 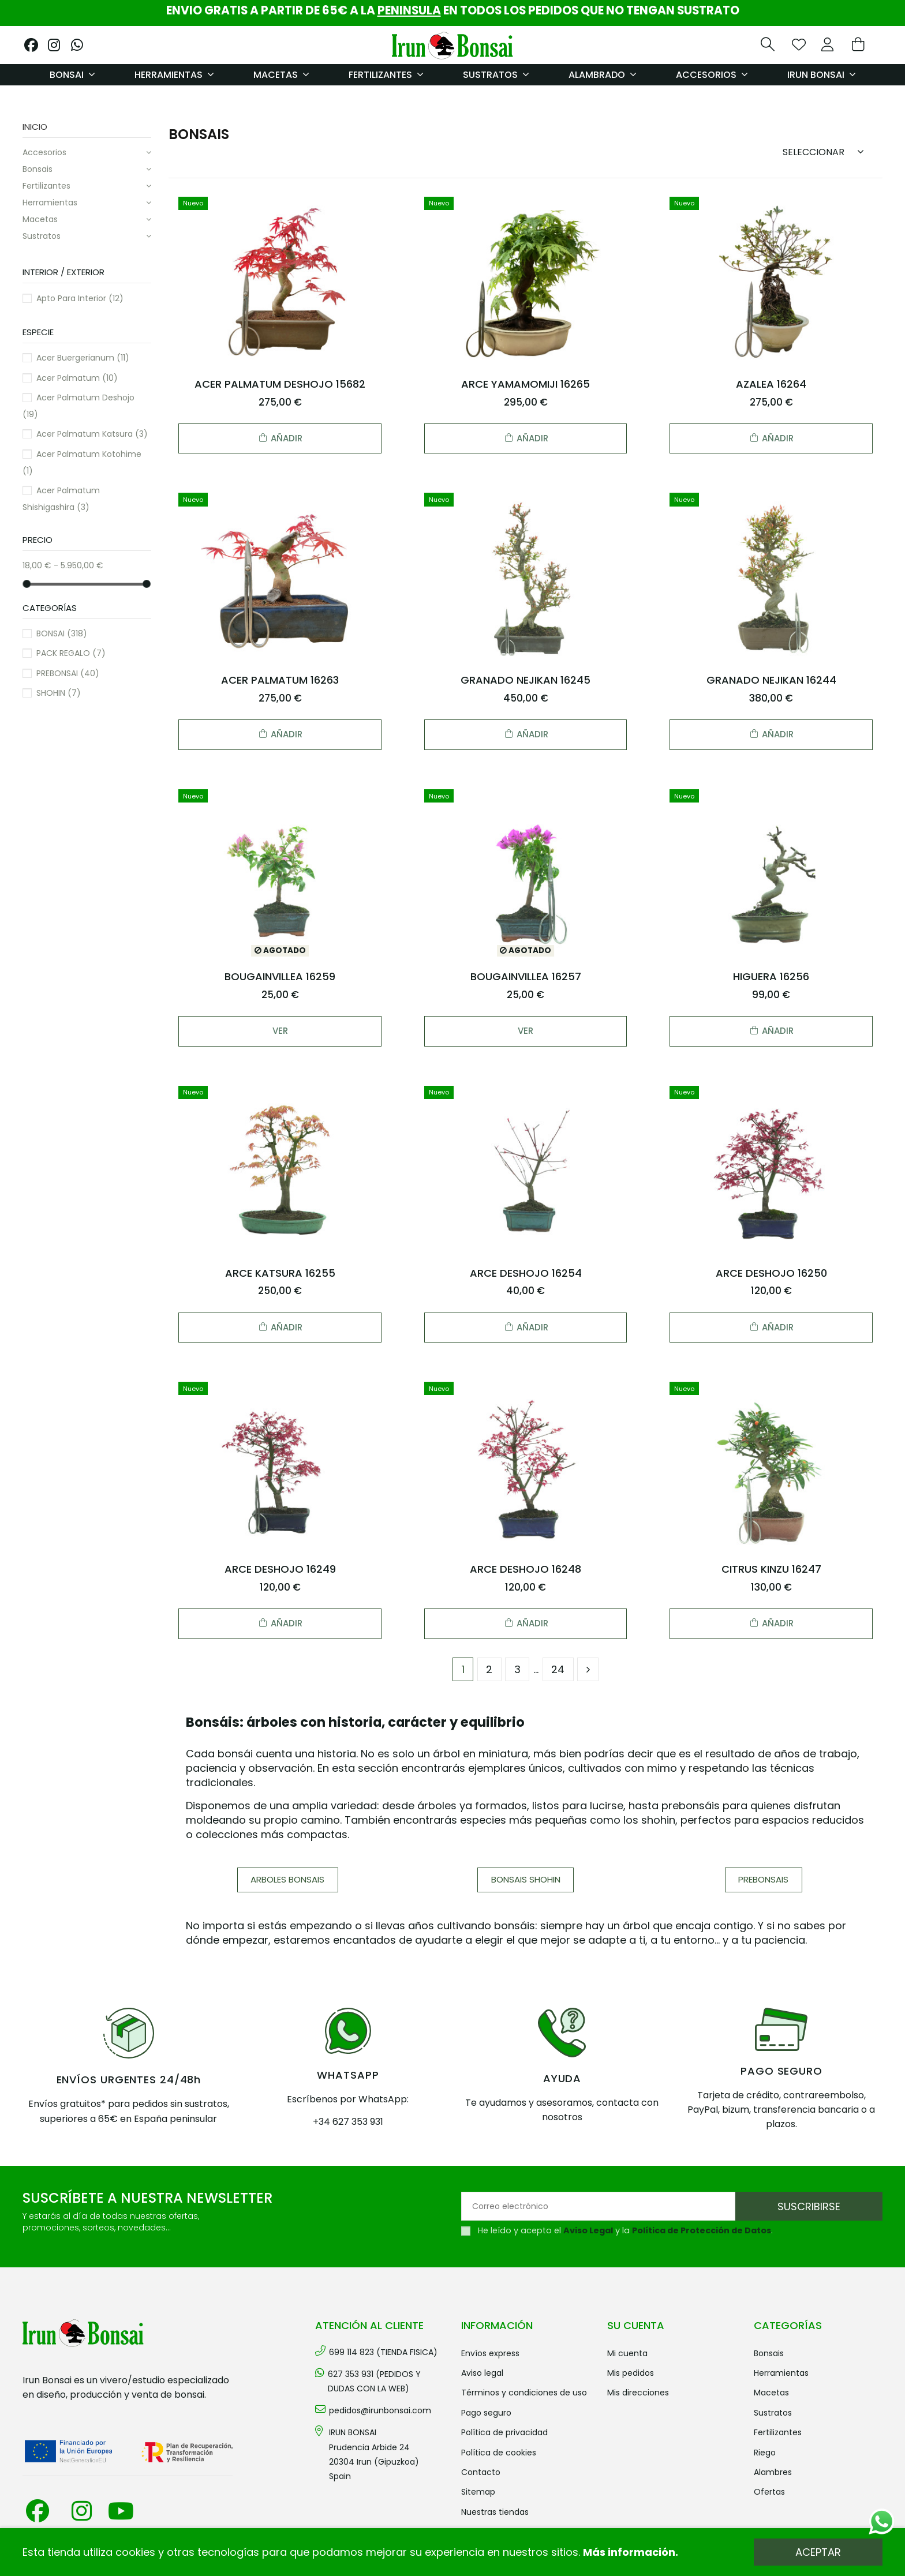 I want to click on SUSTRATOS, so click(x=42, y=236).